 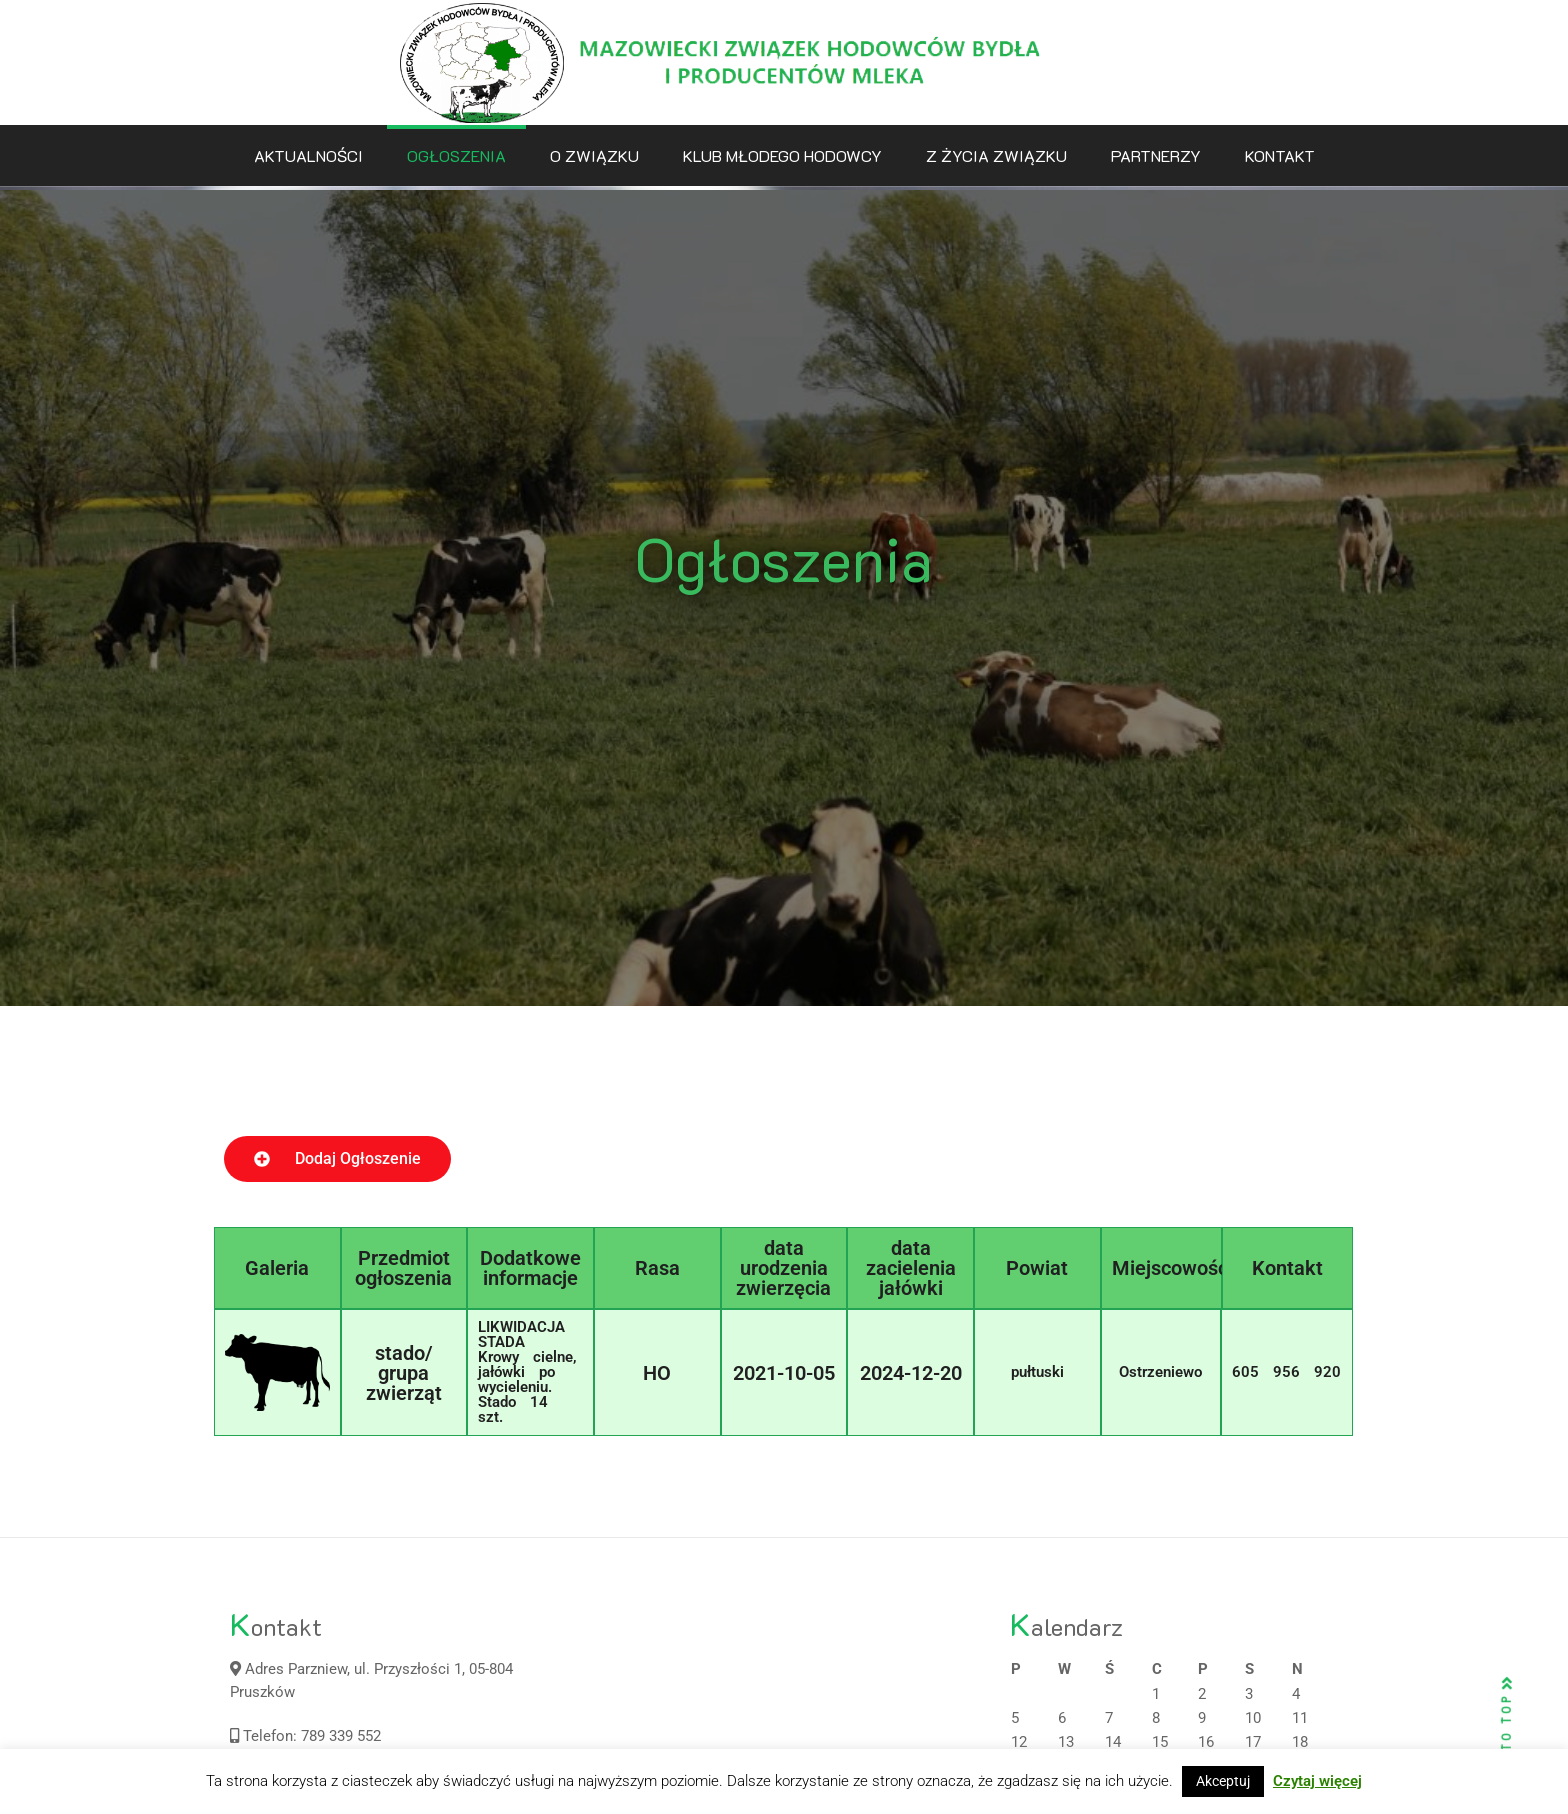 I want to click on Aktualności, so click(x=308, y=155).